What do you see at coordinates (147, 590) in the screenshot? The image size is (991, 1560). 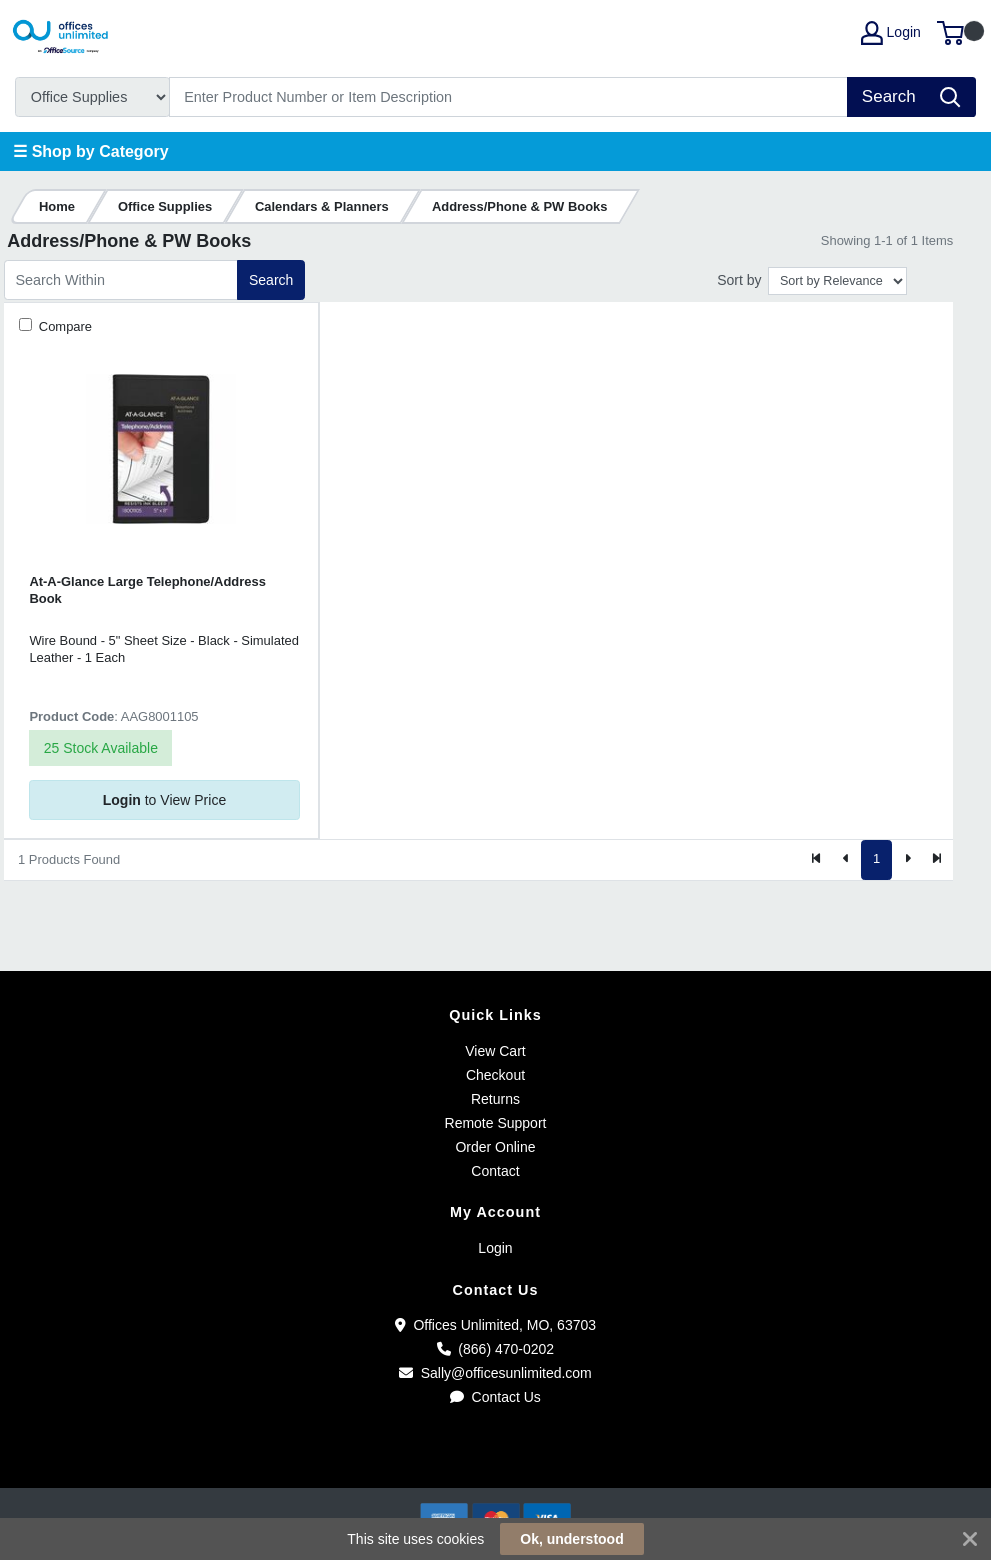 I see `At-A-Glance Large Telephone/Address Book` at bounding box center [147, 590].